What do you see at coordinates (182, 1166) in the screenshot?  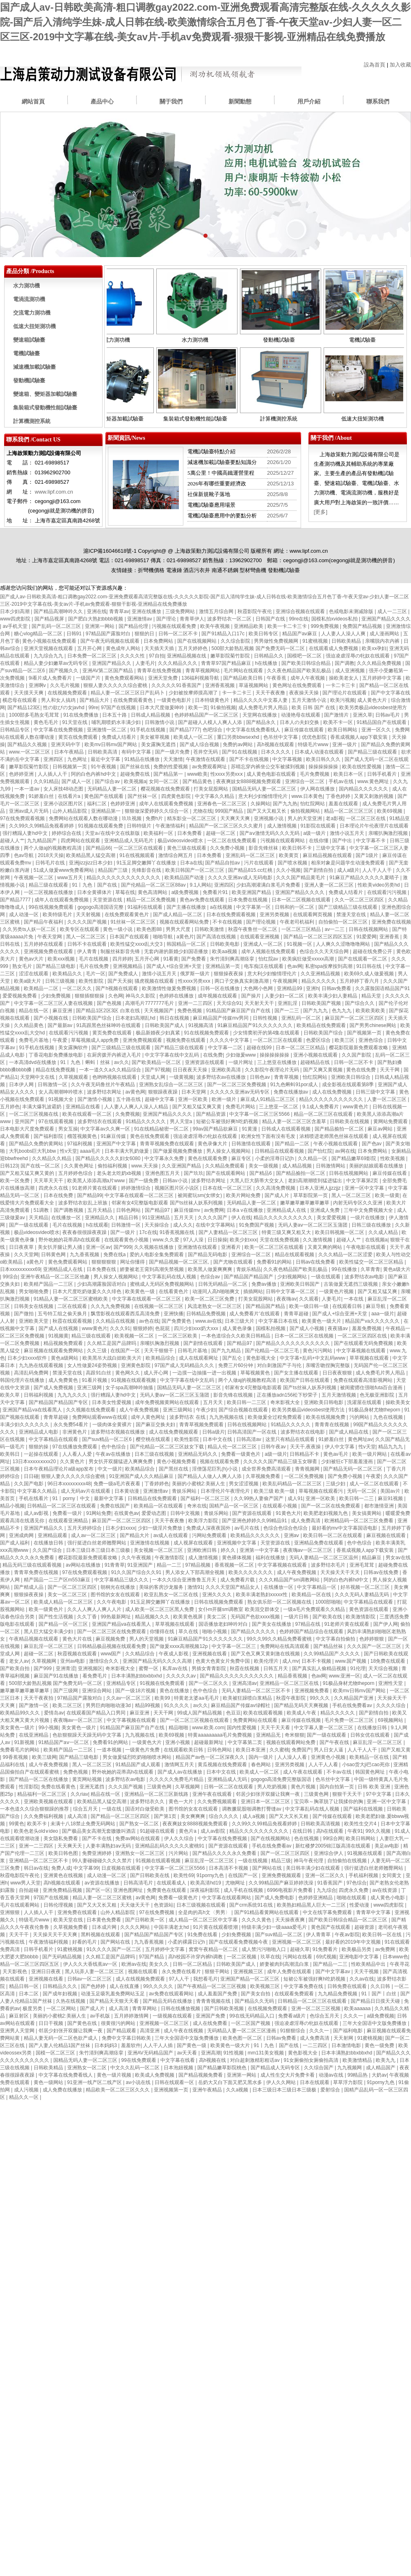 I see `久久亚洲国产精品` at bounding box center [182, 1166].